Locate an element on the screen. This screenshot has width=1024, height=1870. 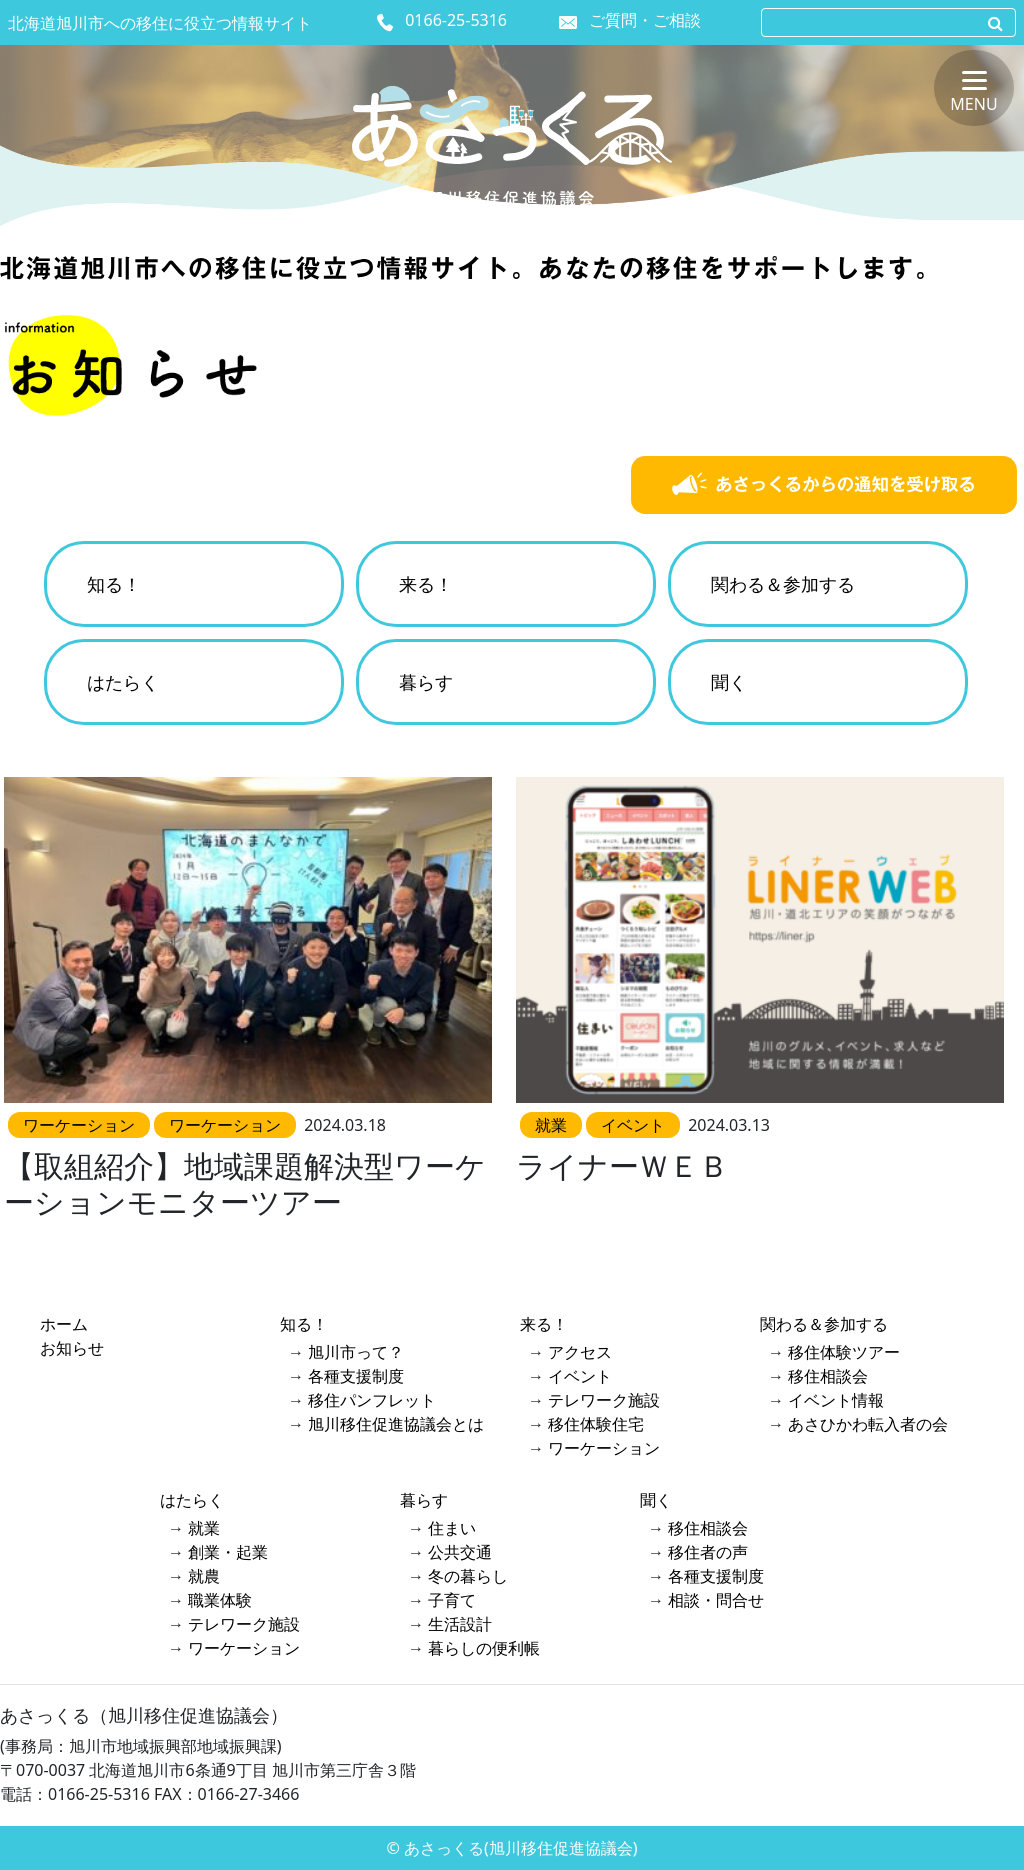
テレワーク施設 is located at coordinates (604, 1400).